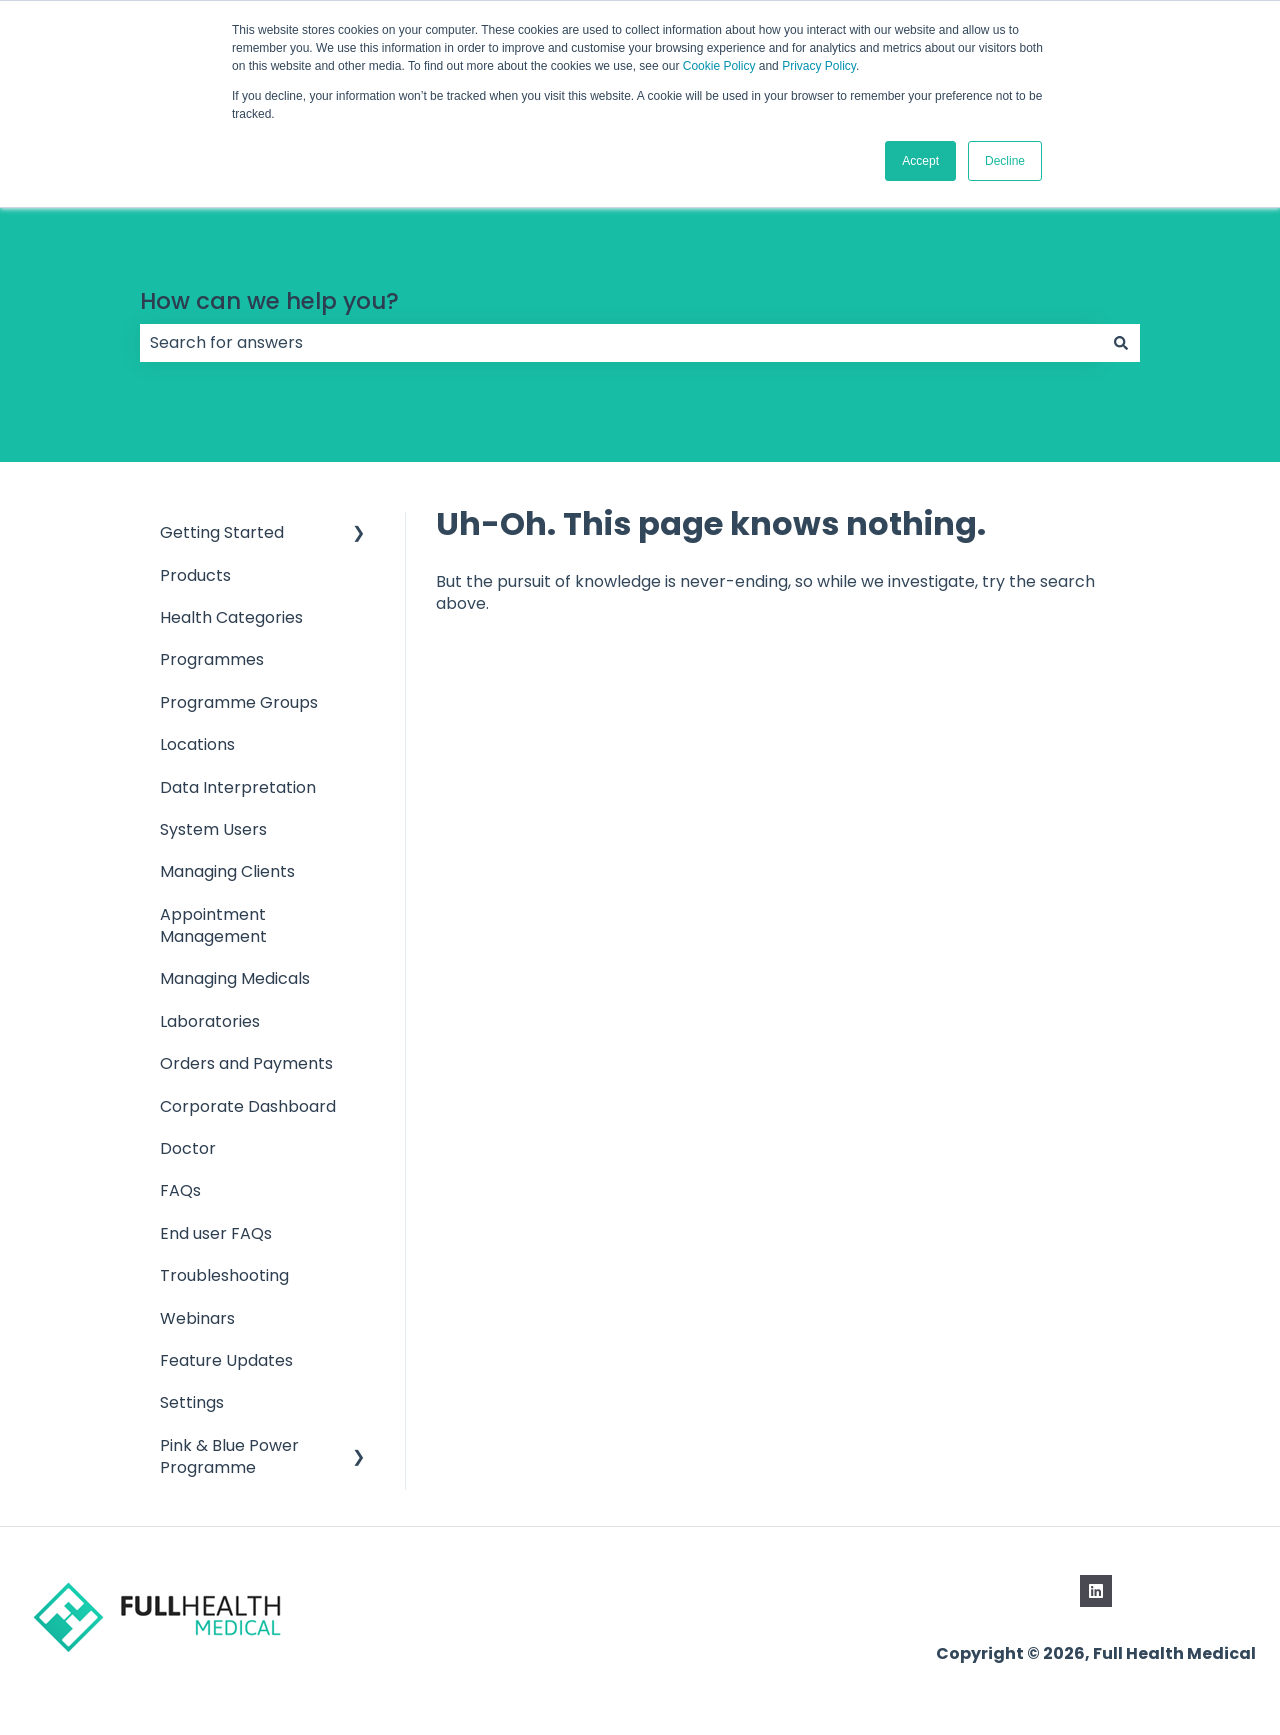 The image size is (1280, 1735). Describe the element at coordinates (238, 787) in the screenshot. I see `Data Interpretation [menuitem]` at that location.